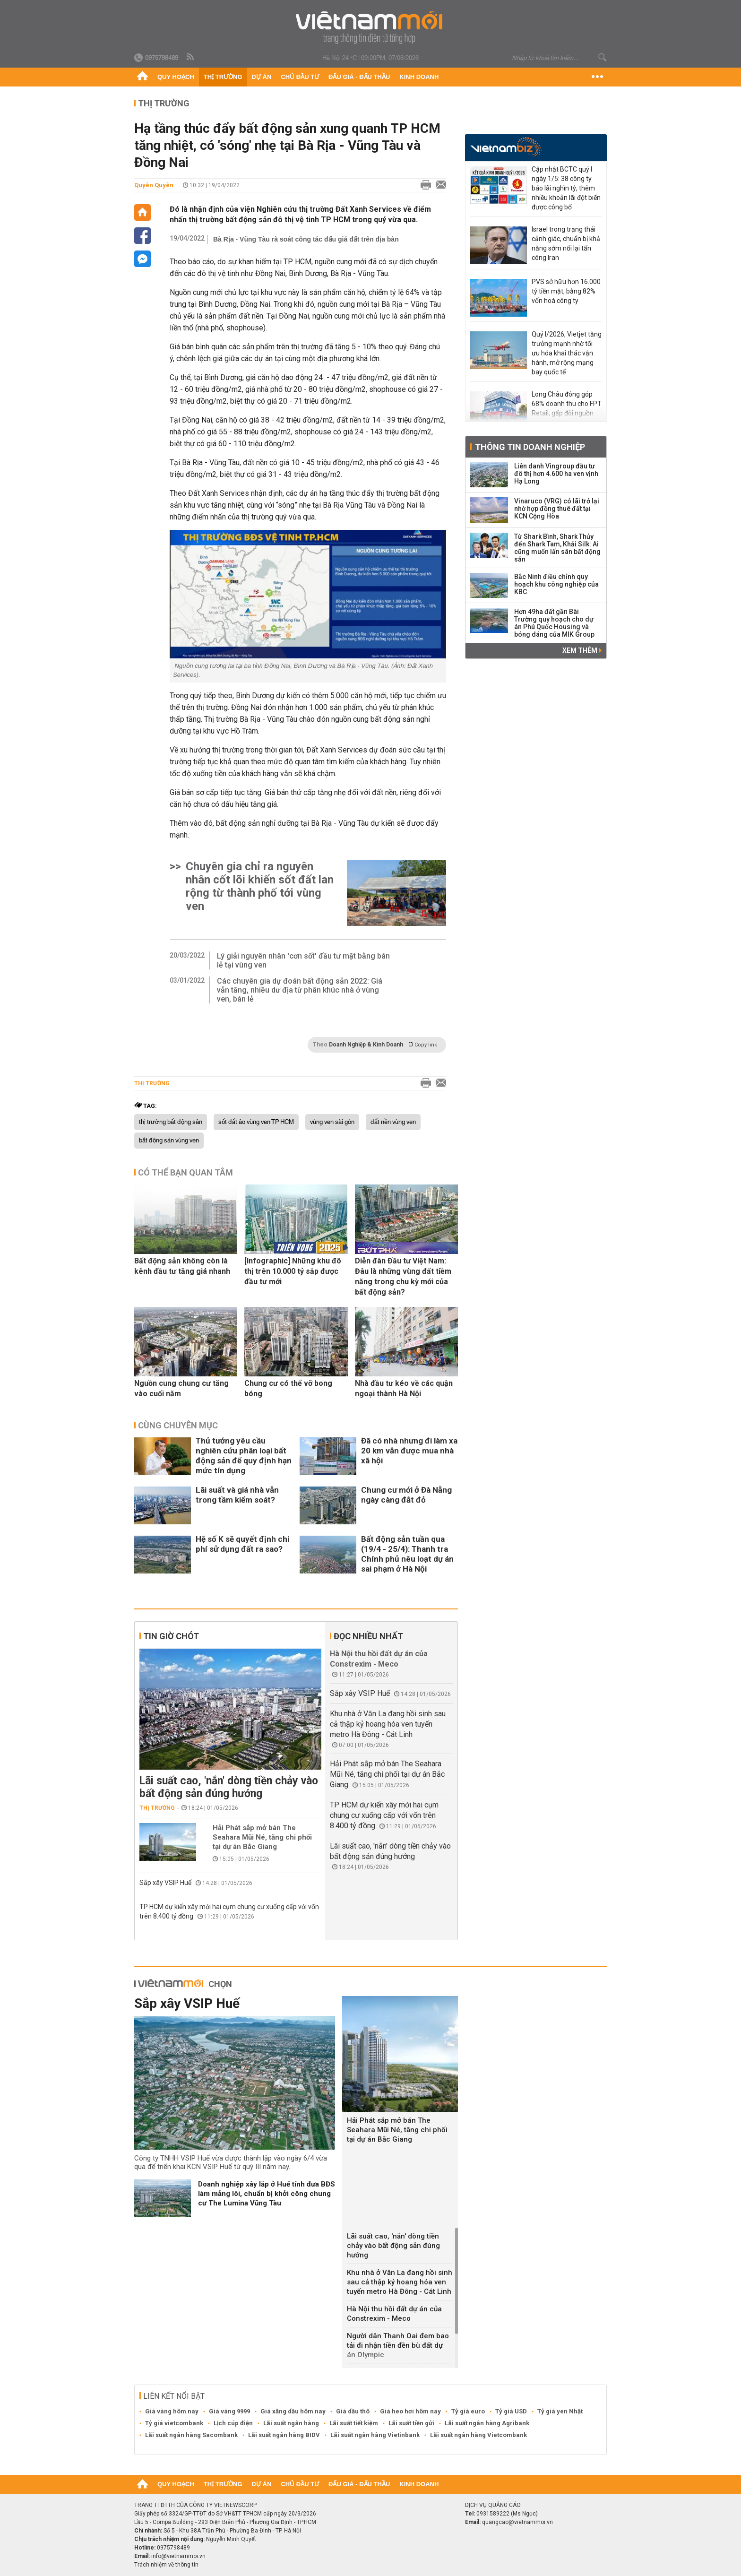 Image resolution: width=741 pixels, height=2576 pixels. What do you see at coordinates (511, 2411) in the screenshot?
I see `Tỷ giá USD` at bounding box center [511, 2411].